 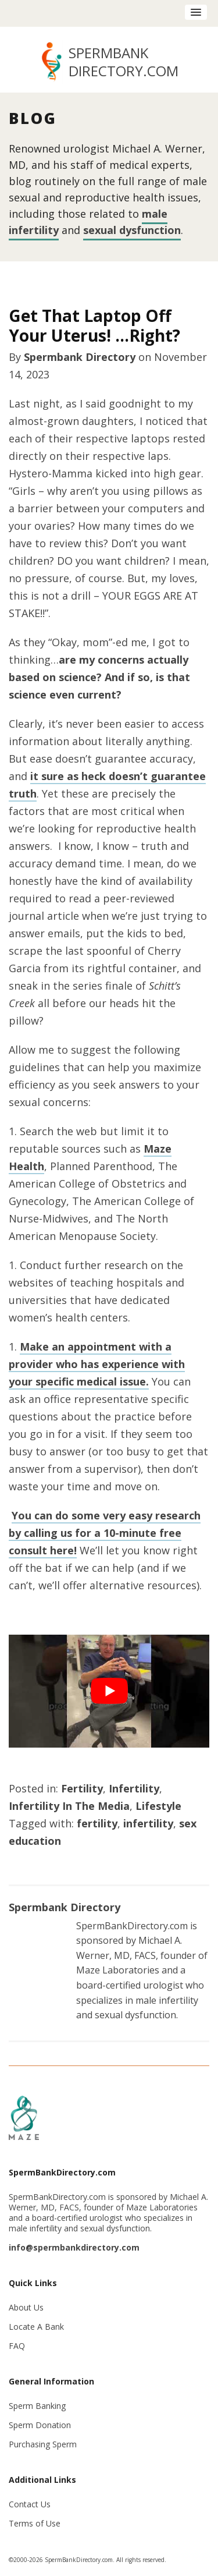 What do you see at coordinates (79, 357) in the screenshot?
I see `Spermbank Directory` at bounding box center [79, 357].